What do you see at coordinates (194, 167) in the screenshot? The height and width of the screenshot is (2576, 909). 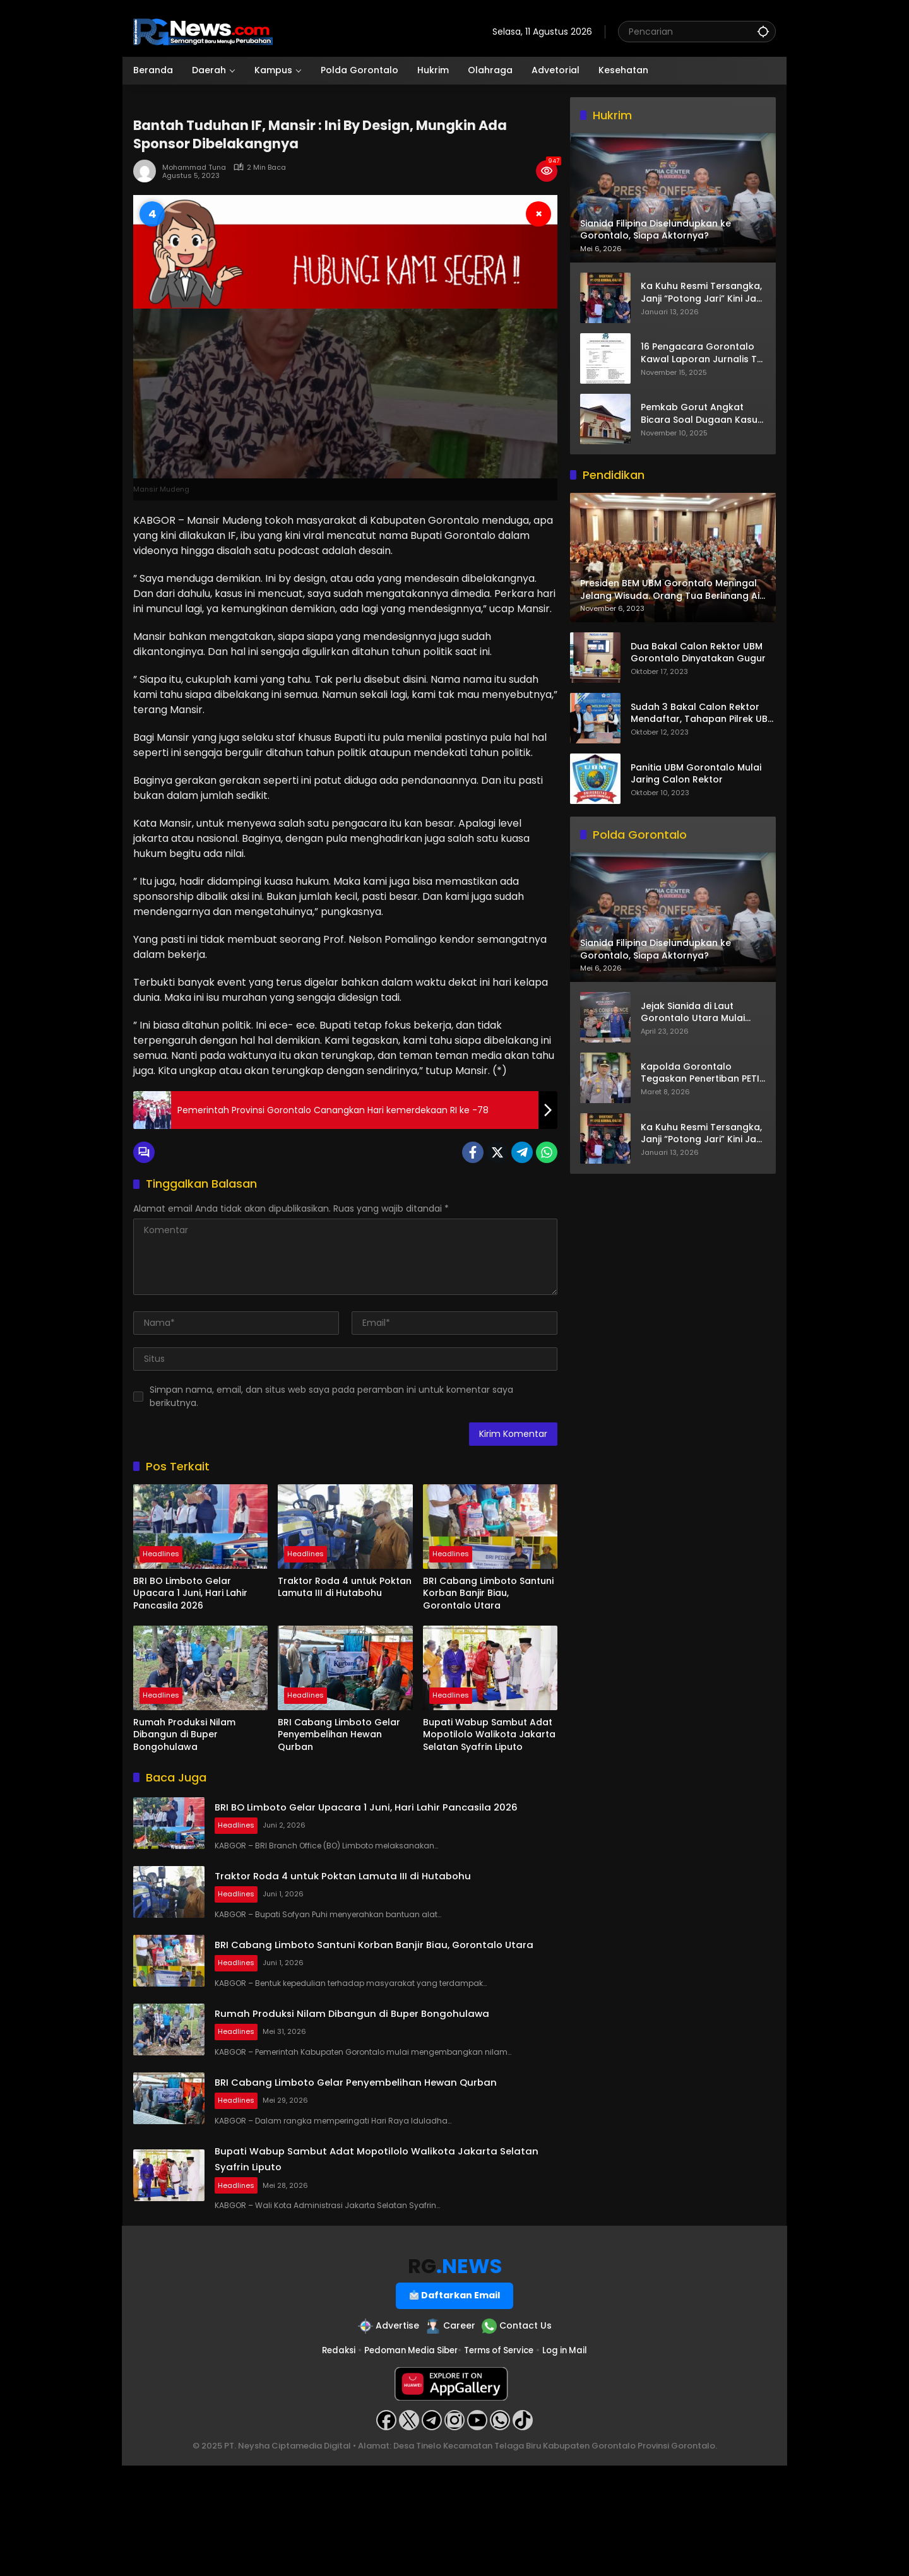 I see `Mohammad Tuna` at bounding box center [194, 167].